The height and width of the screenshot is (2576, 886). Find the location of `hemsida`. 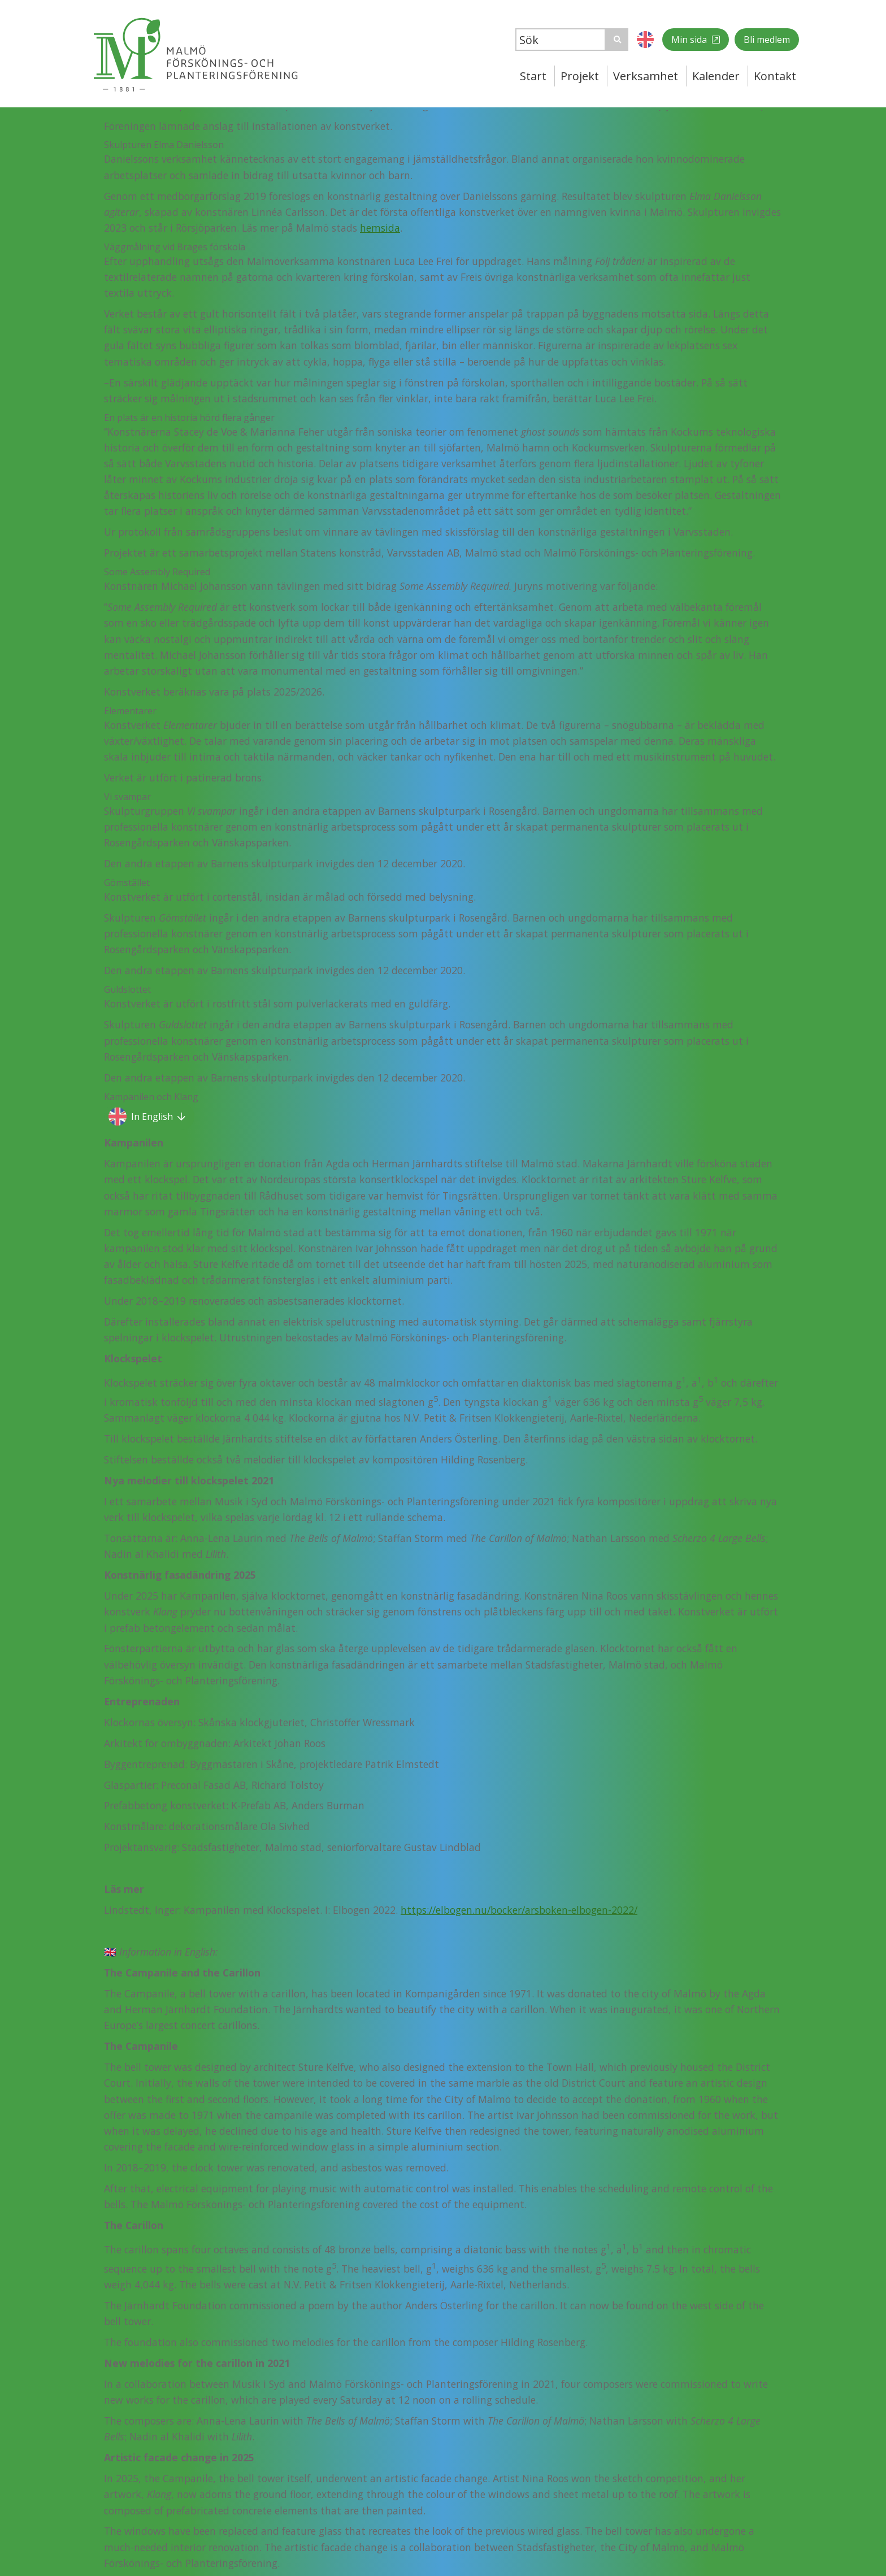

hemsida is located at coordinates (380, 227).